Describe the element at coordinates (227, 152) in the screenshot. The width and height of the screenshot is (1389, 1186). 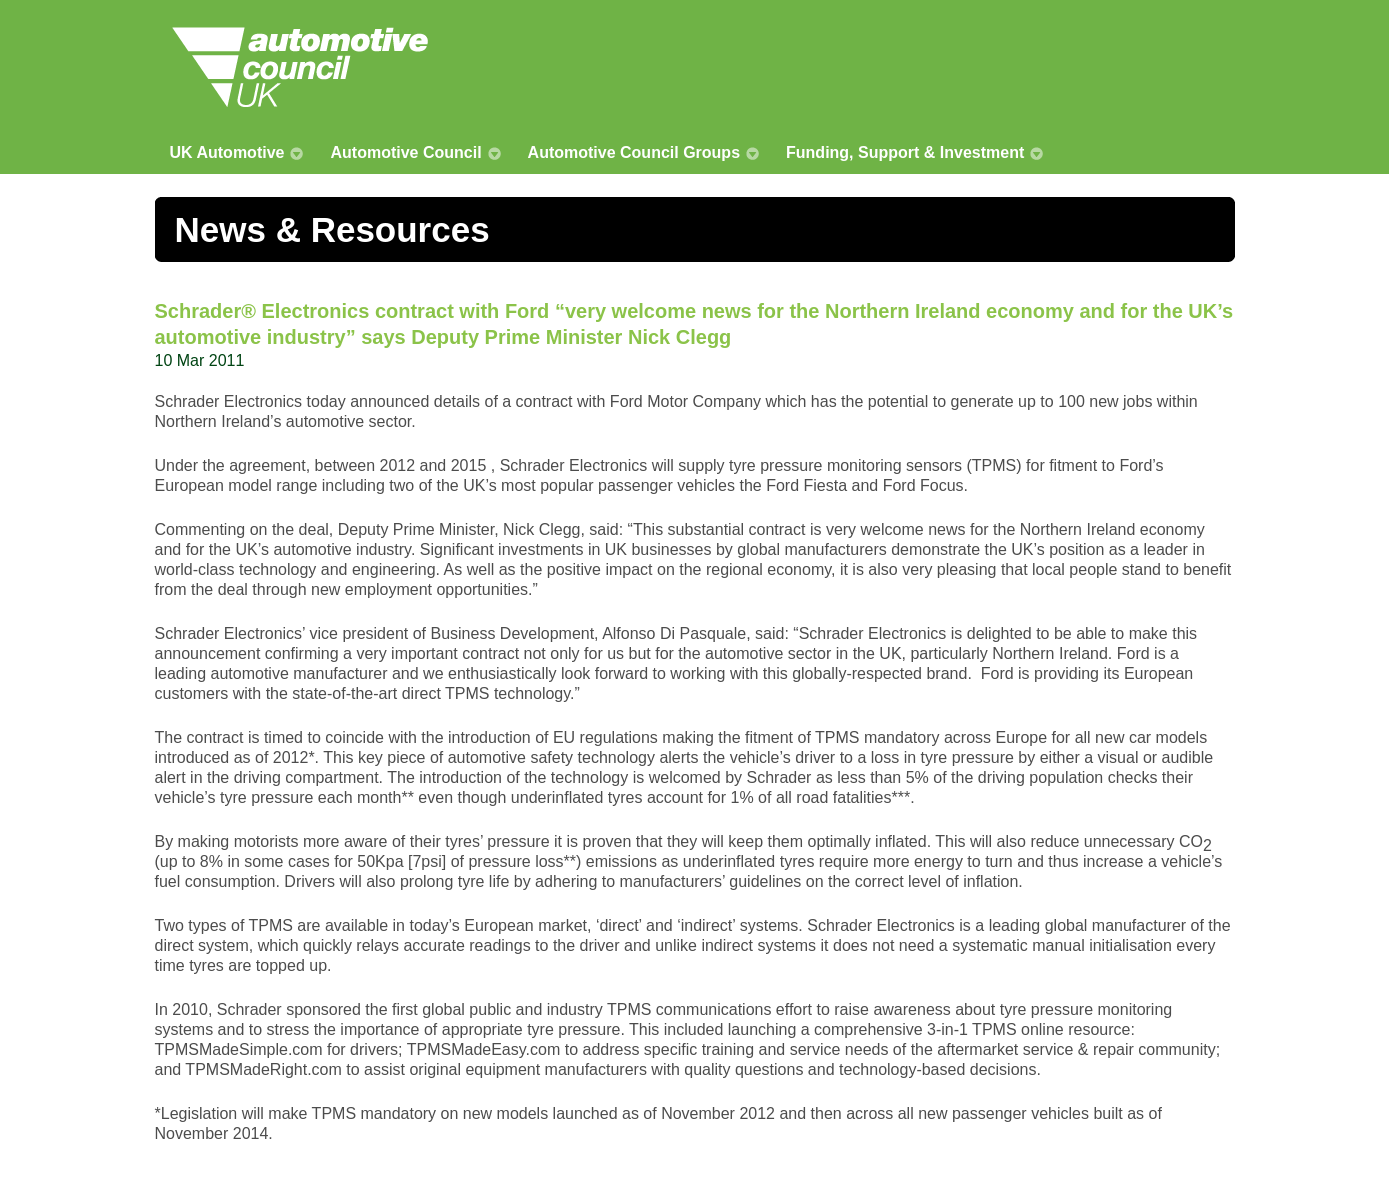
I see `UK Automotive` at that location.